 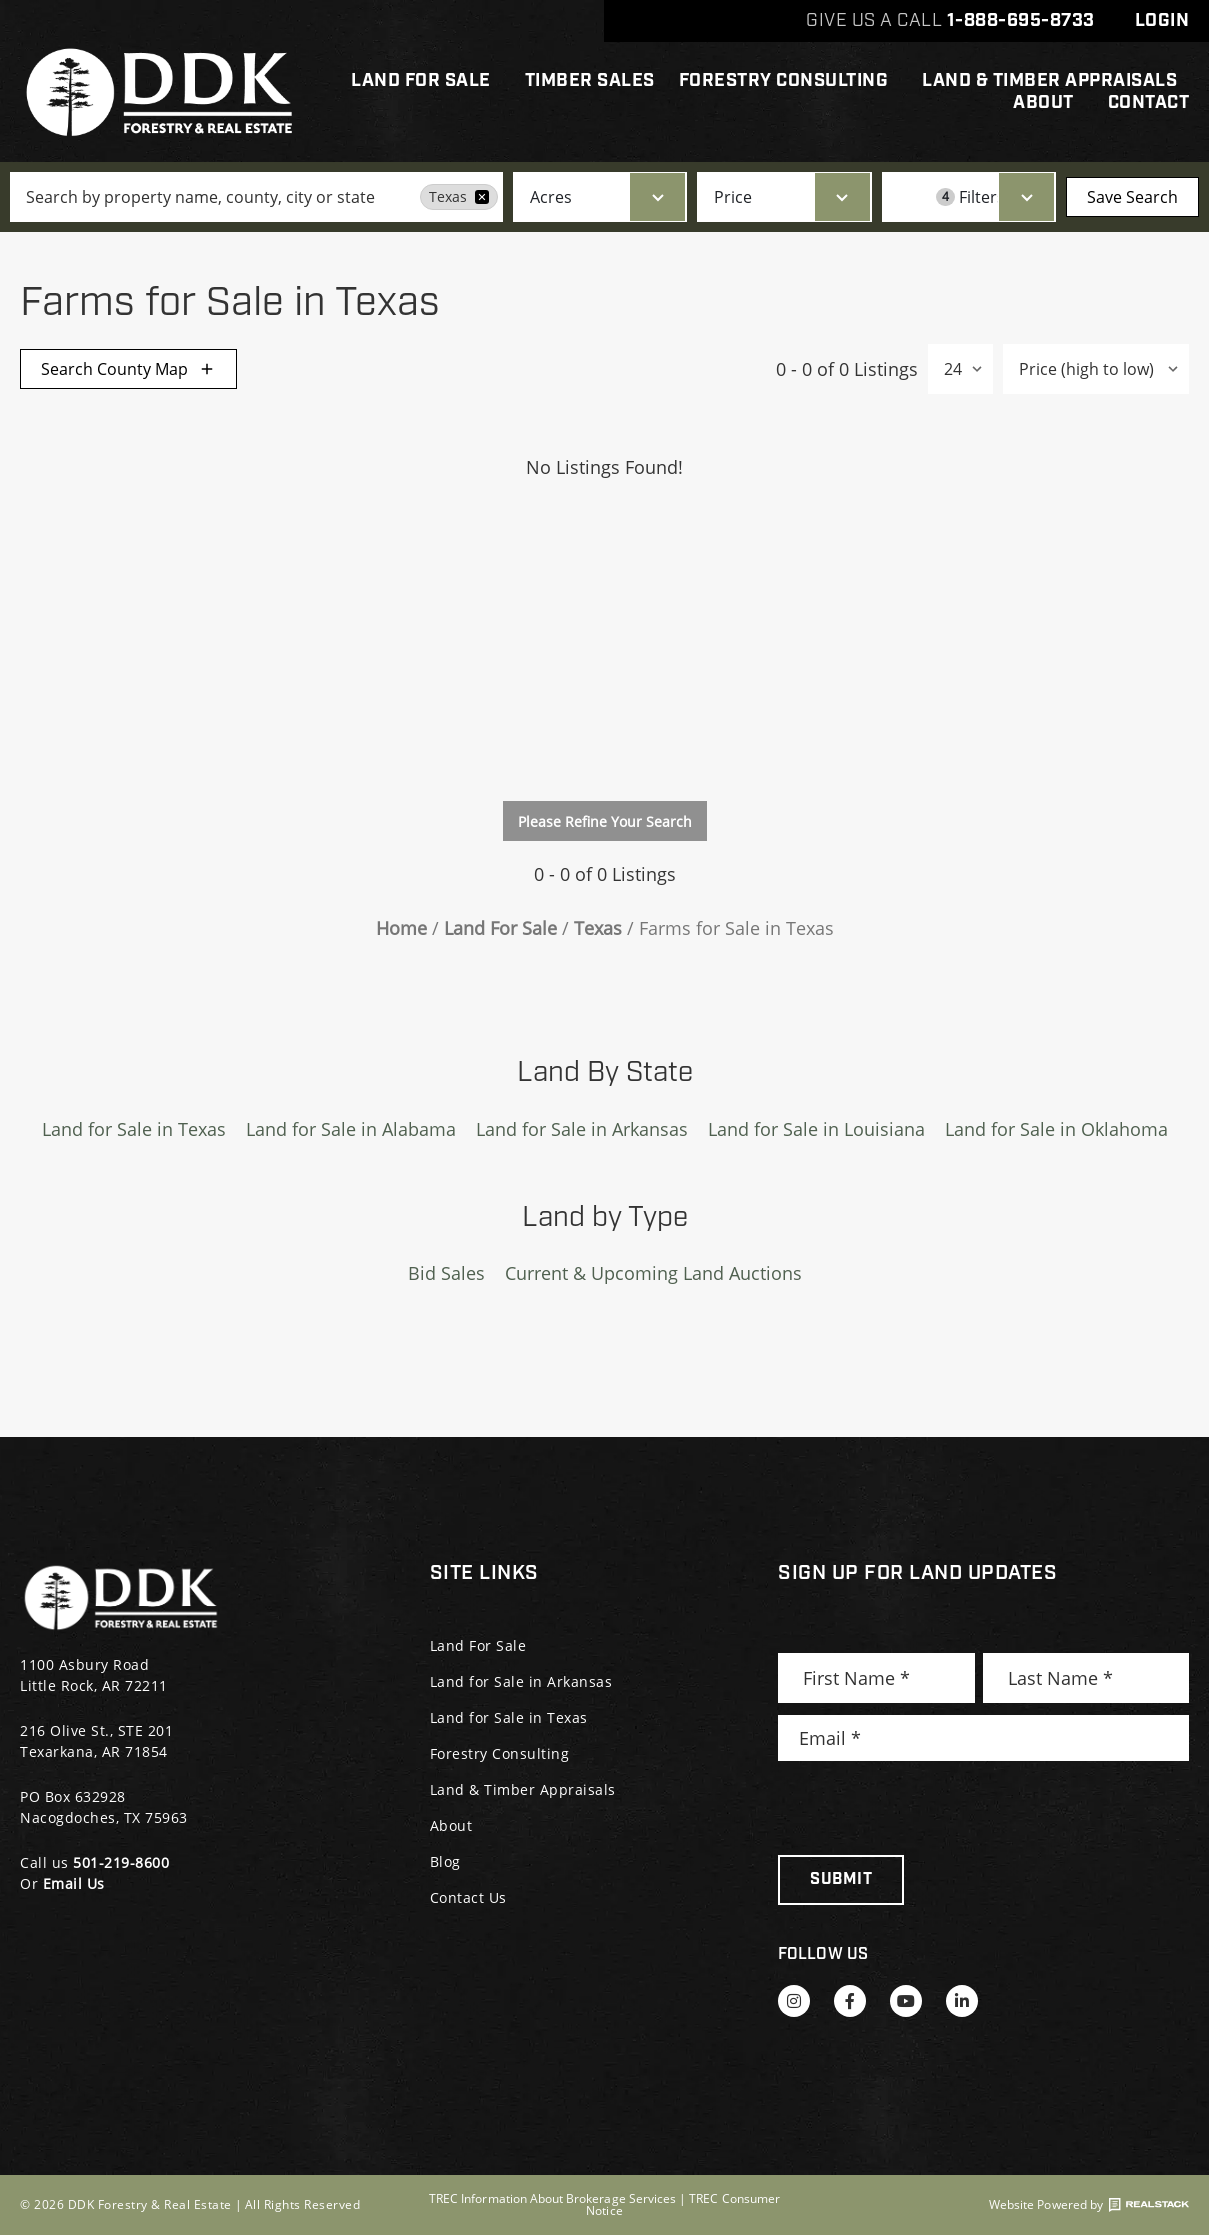 What do you see at coordinates (1049, 81) in the screenshot?
I see `Land & Timber Appraisals` at bounding box center [1049, 81].